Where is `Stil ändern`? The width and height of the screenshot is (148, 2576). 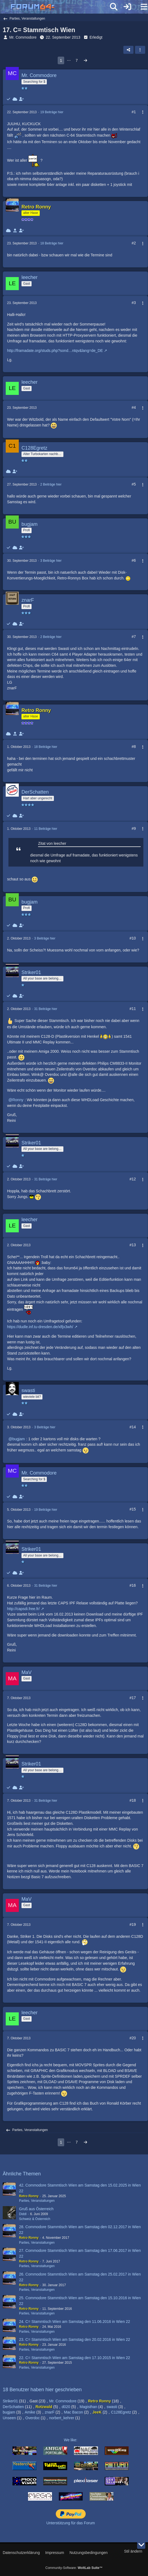
Stil ändern is located at coordinates (133, 2551).